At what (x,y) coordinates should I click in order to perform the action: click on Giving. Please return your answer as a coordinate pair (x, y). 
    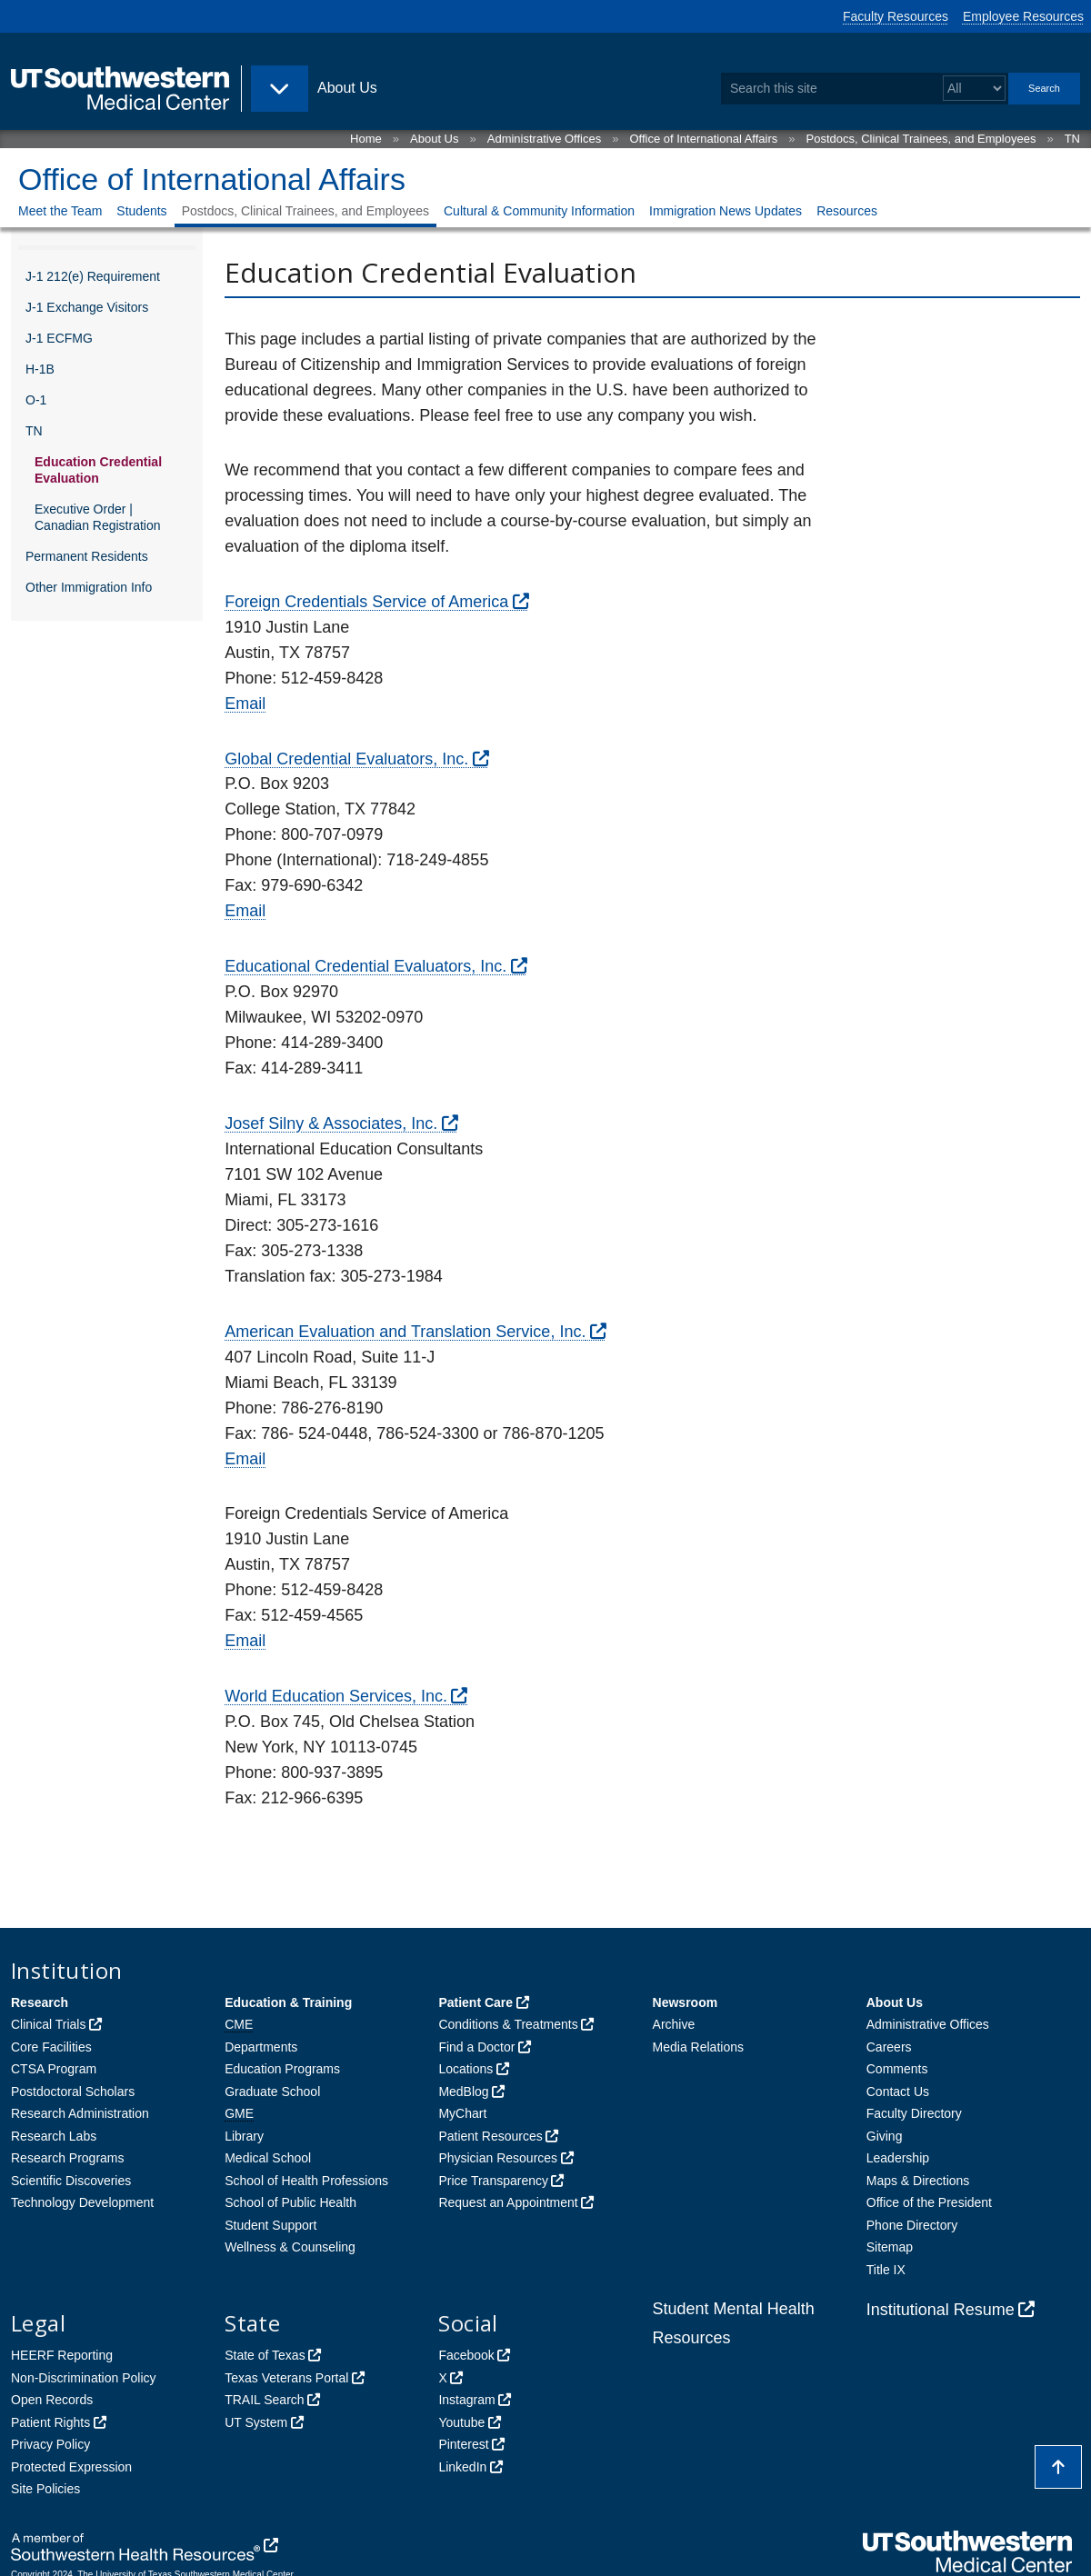
    Looking at the image, I should click on (884, 2136).